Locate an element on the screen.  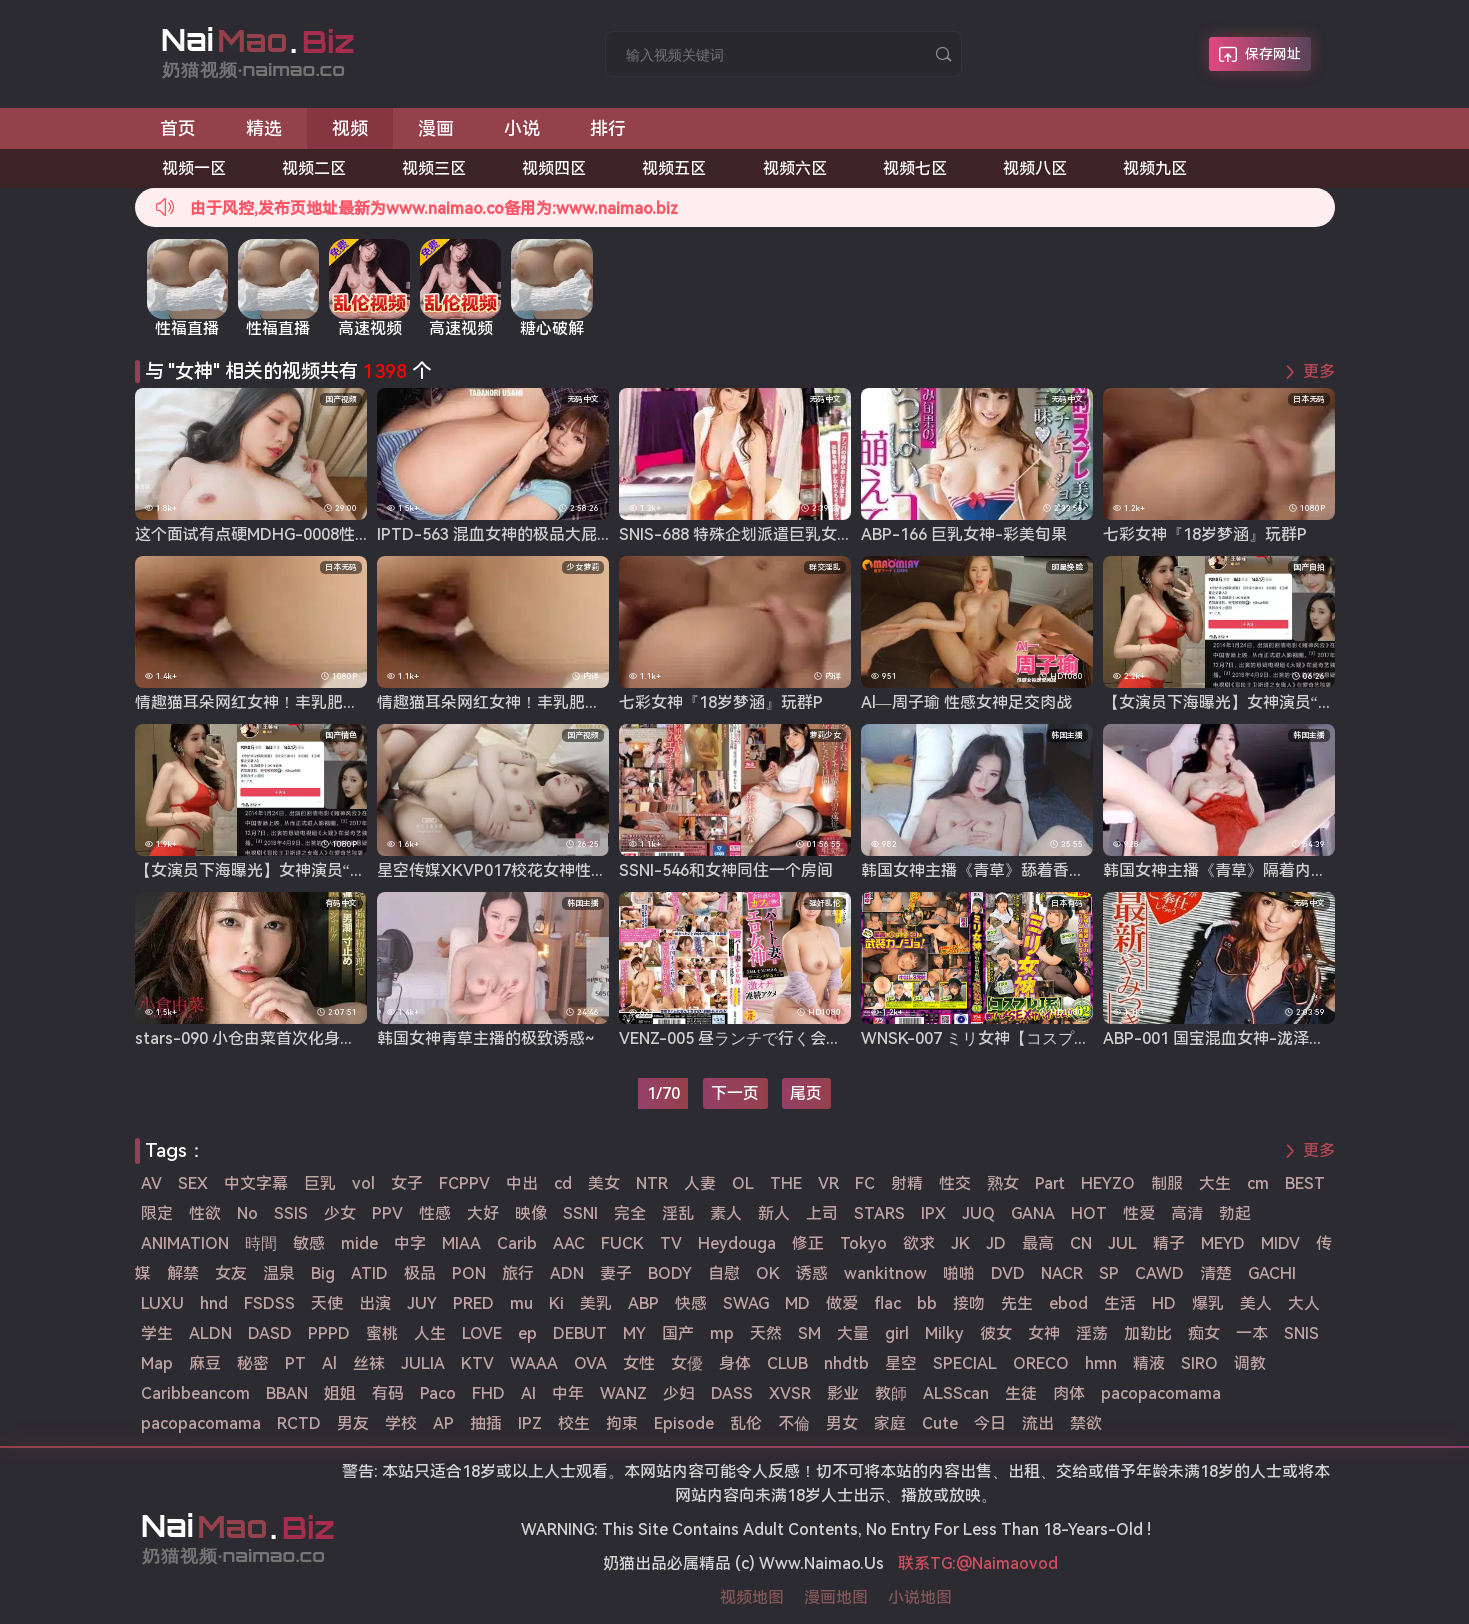
秘密 is located at coordinates (253, 1363).